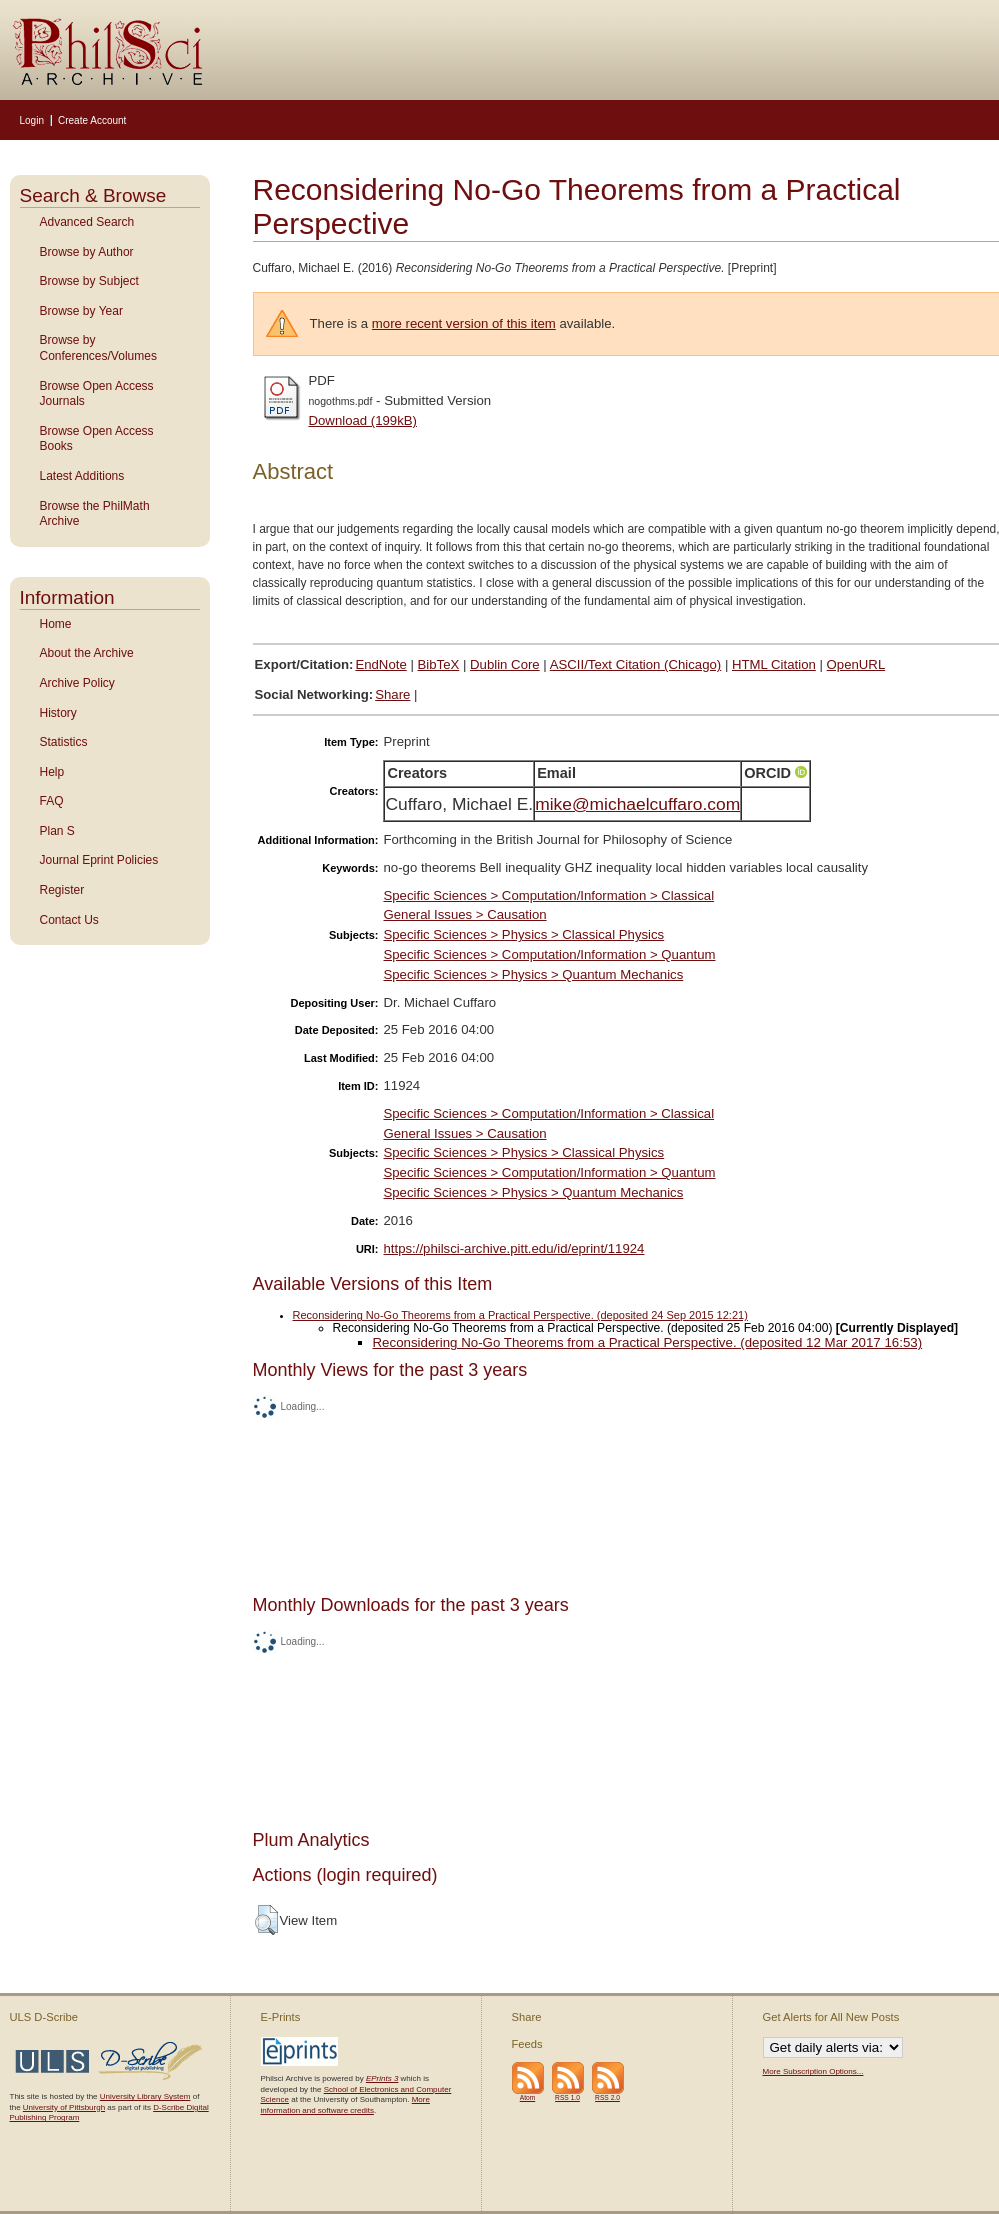 This screenshot has width=999, height=2214. Describe the element at coordinates (52, 772) in the screenshot. I see `Help` at that location.